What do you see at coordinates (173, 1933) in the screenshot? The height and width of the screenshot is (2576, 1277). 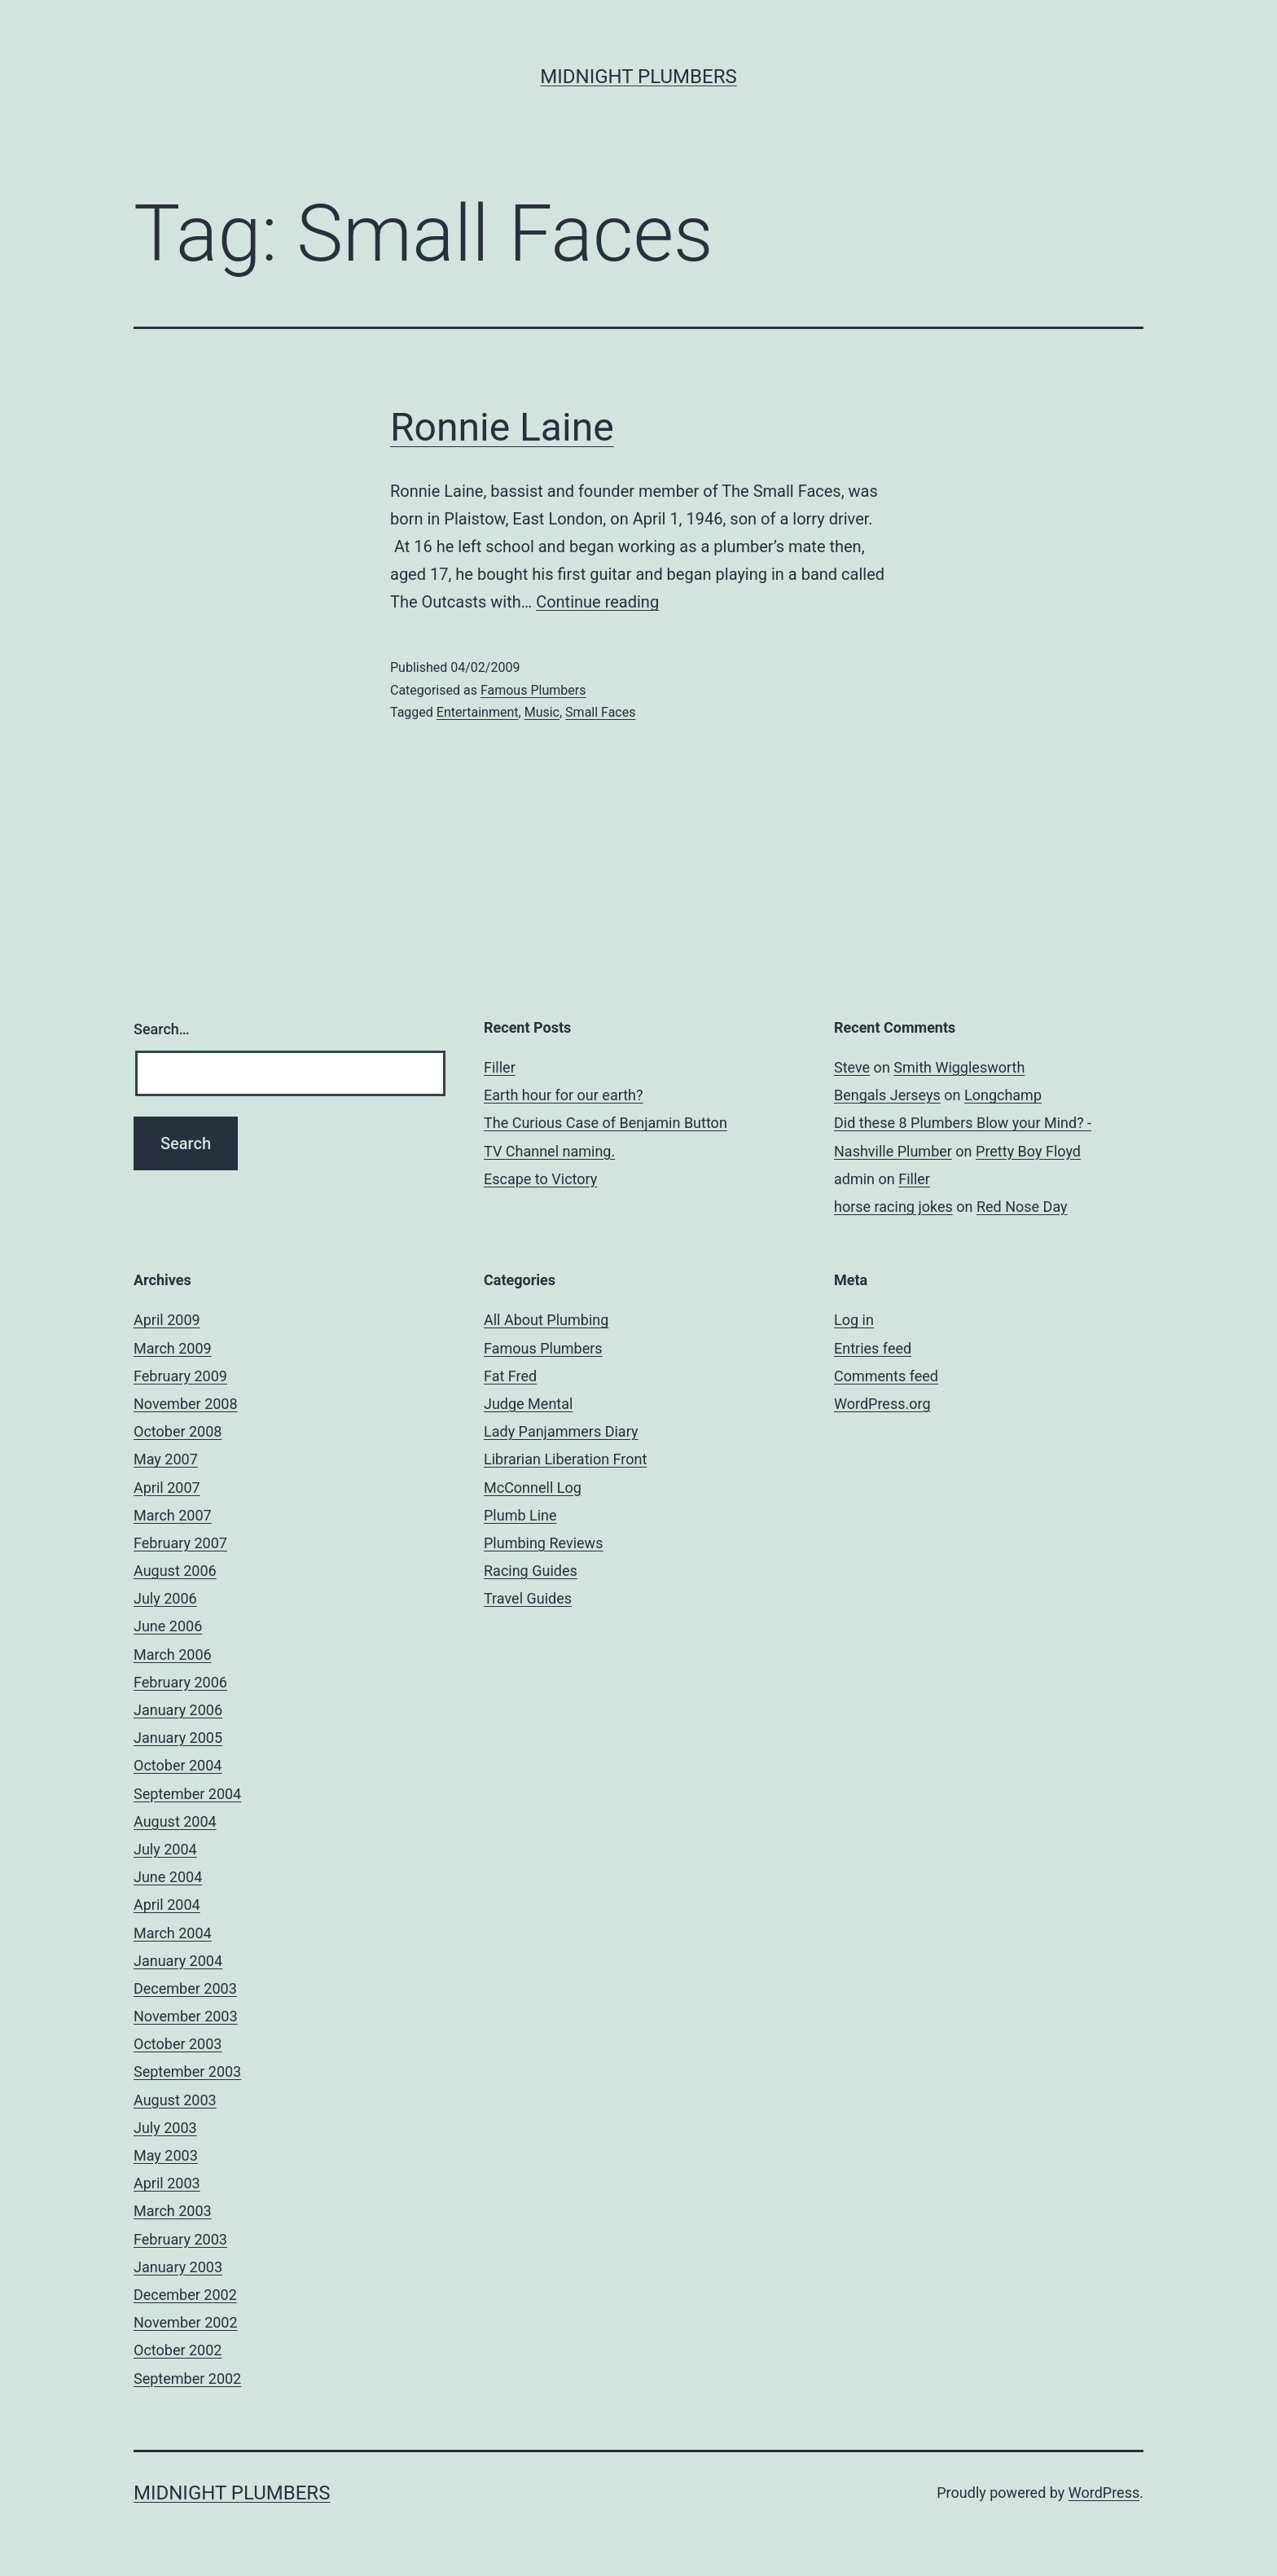 I see `March 2004` at bounding box center [173, 1933].